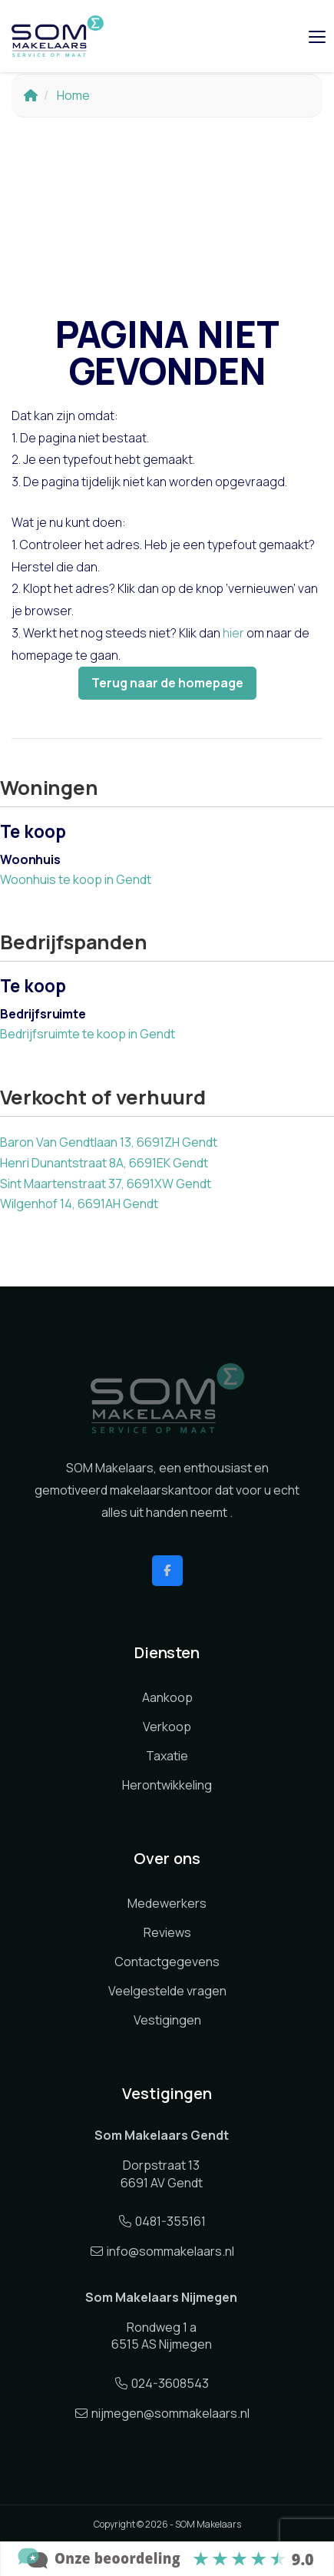 The image size is (334, 2576). Describe the element at coordinates (104, 1162) in the screenshot. I see `Henri Dunantstraat 8A, 6691EK Gendt` at that location.